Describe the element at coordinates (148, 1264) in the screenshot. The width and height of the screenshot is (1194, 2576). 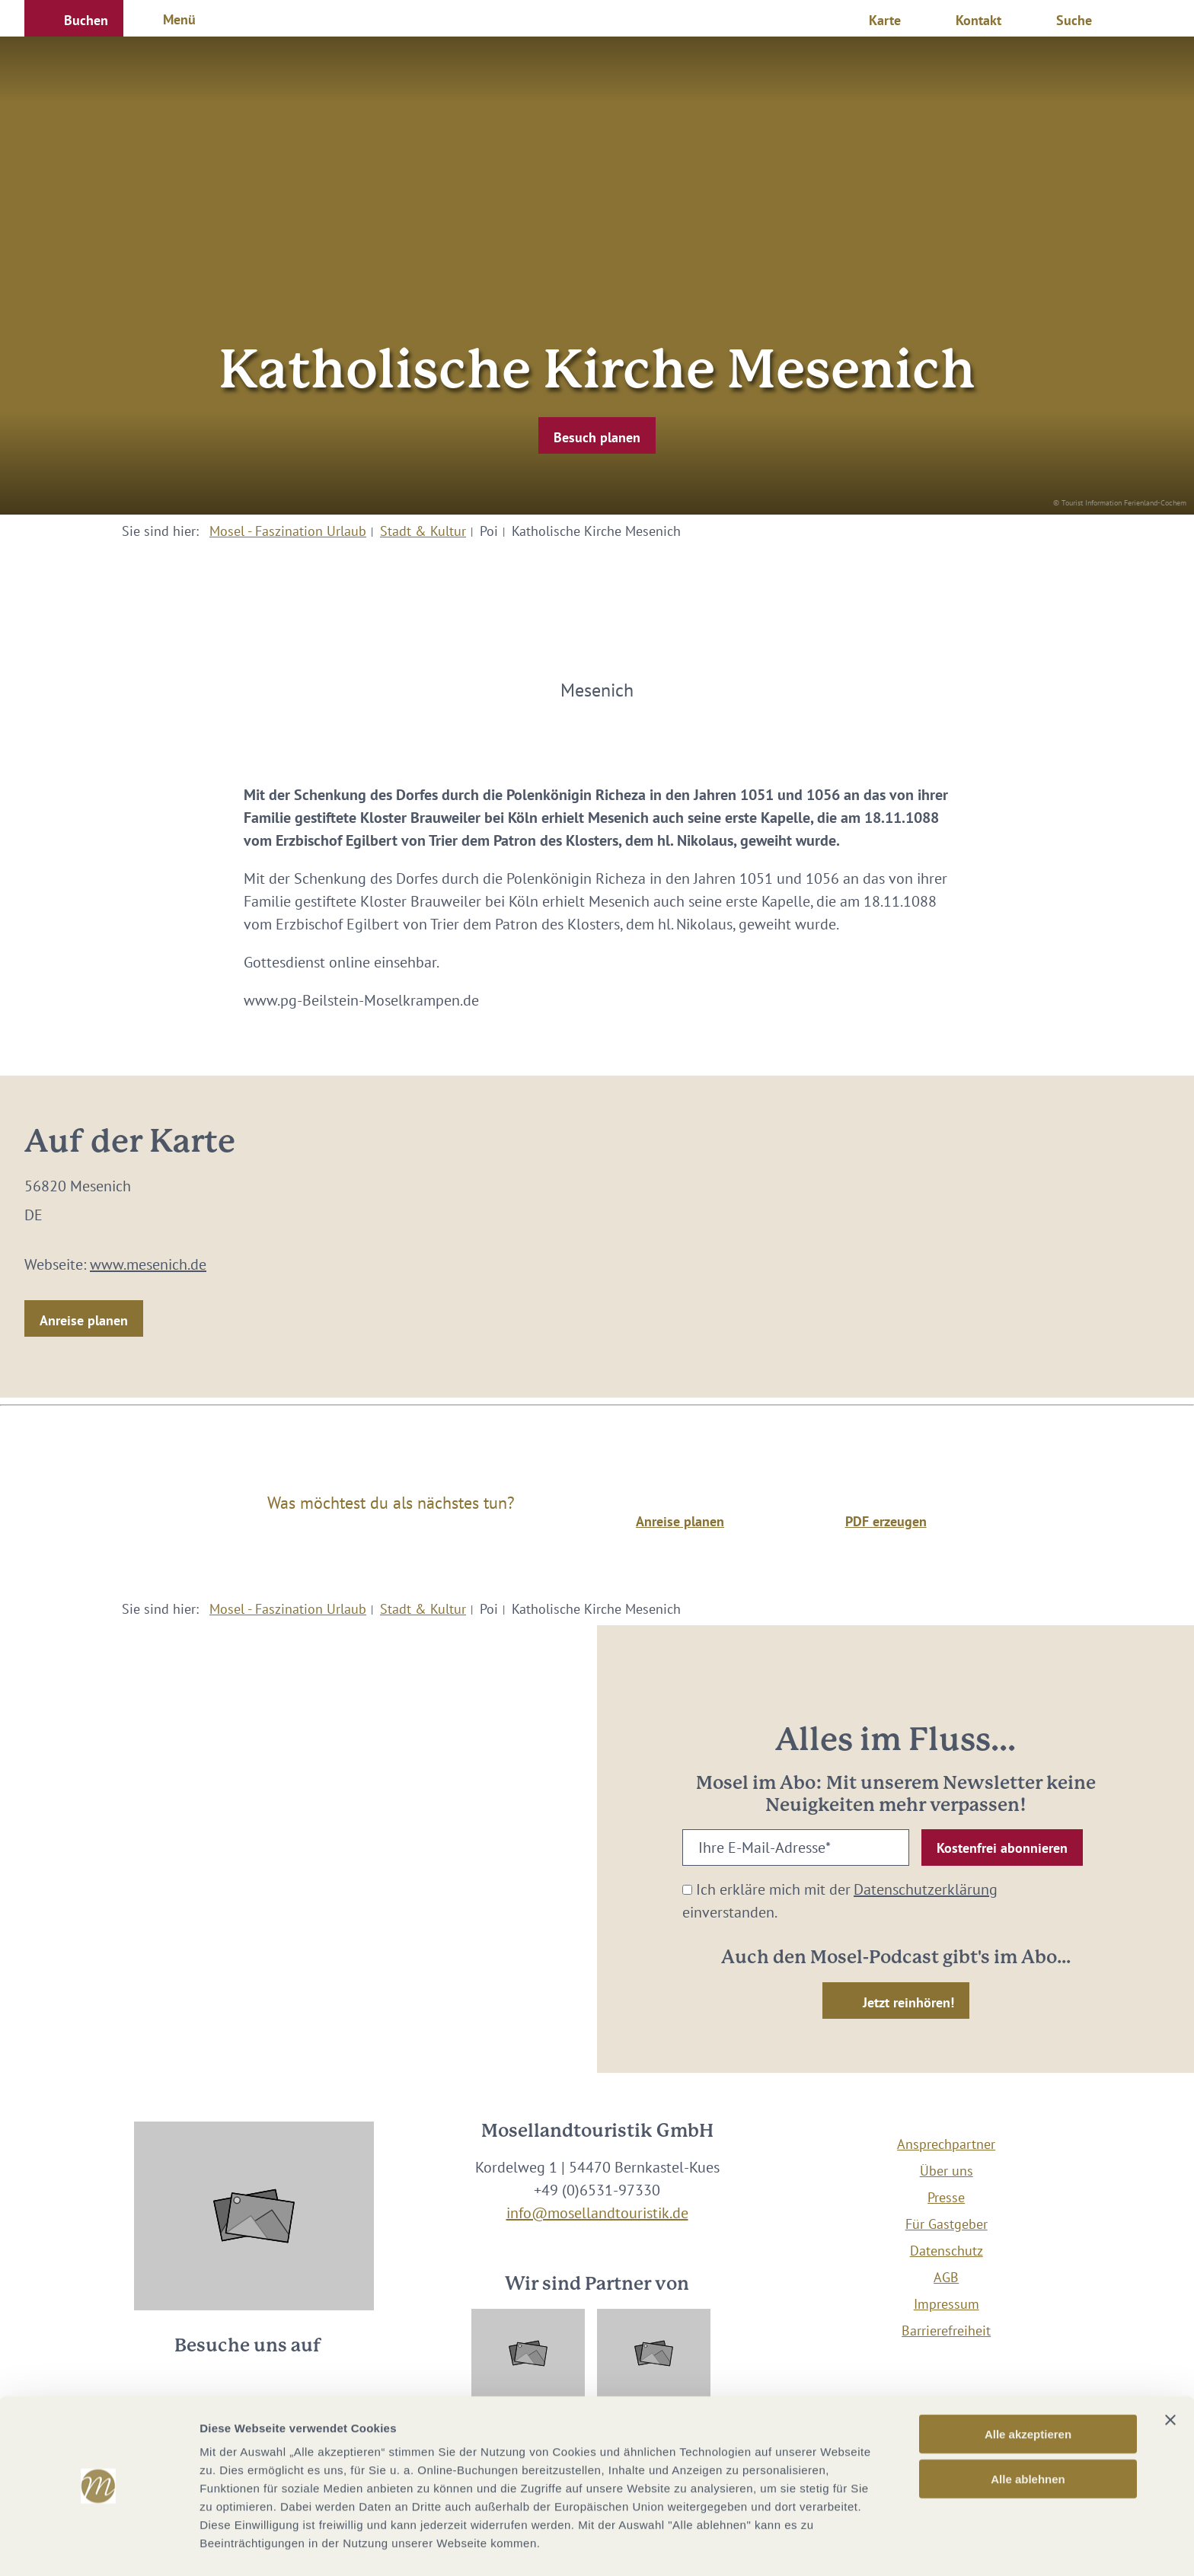
I see `www.mesenich.de` at that location.